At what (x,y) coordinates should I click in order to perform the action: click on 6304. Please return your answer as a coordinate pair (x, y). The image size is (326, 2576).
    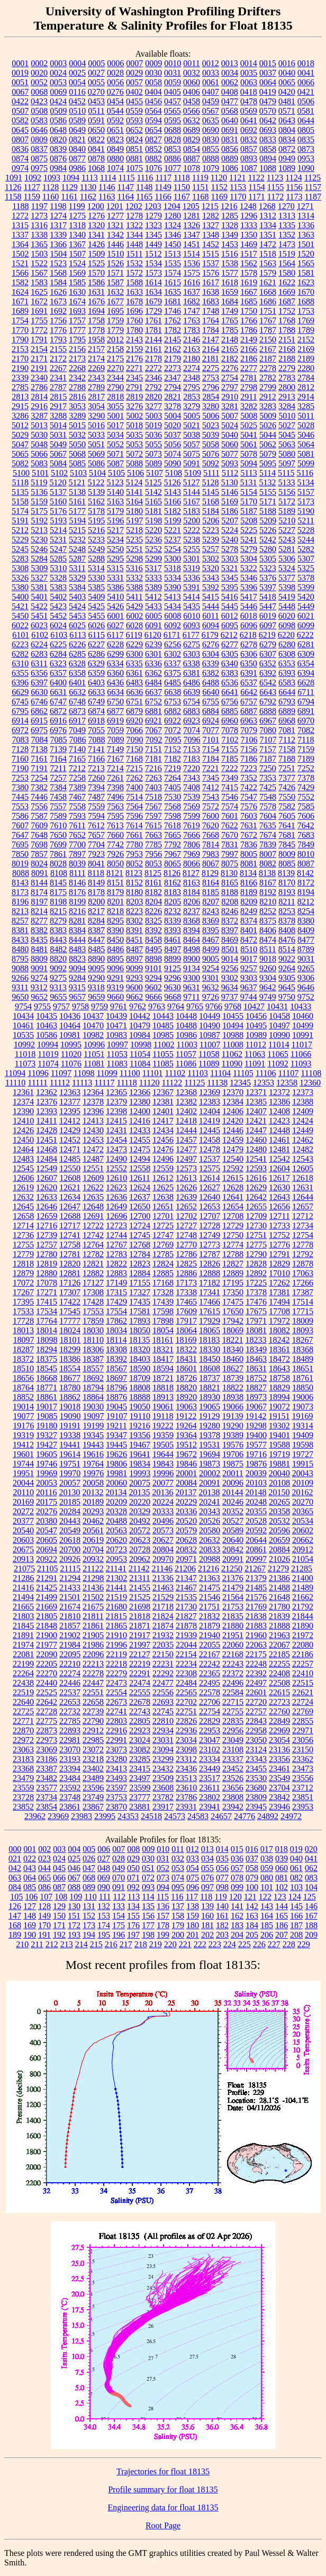
    Looking at the image, I should click on (210, 653).